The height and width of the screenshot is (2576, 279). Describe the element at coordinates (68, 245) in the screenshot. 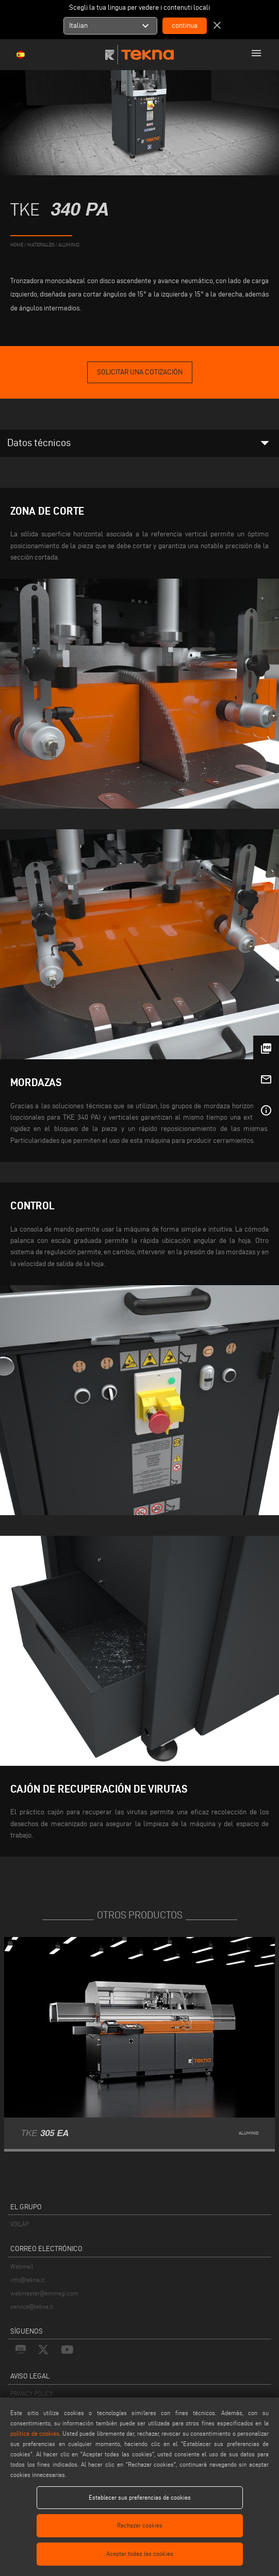

I see `Aluminio` at that location.